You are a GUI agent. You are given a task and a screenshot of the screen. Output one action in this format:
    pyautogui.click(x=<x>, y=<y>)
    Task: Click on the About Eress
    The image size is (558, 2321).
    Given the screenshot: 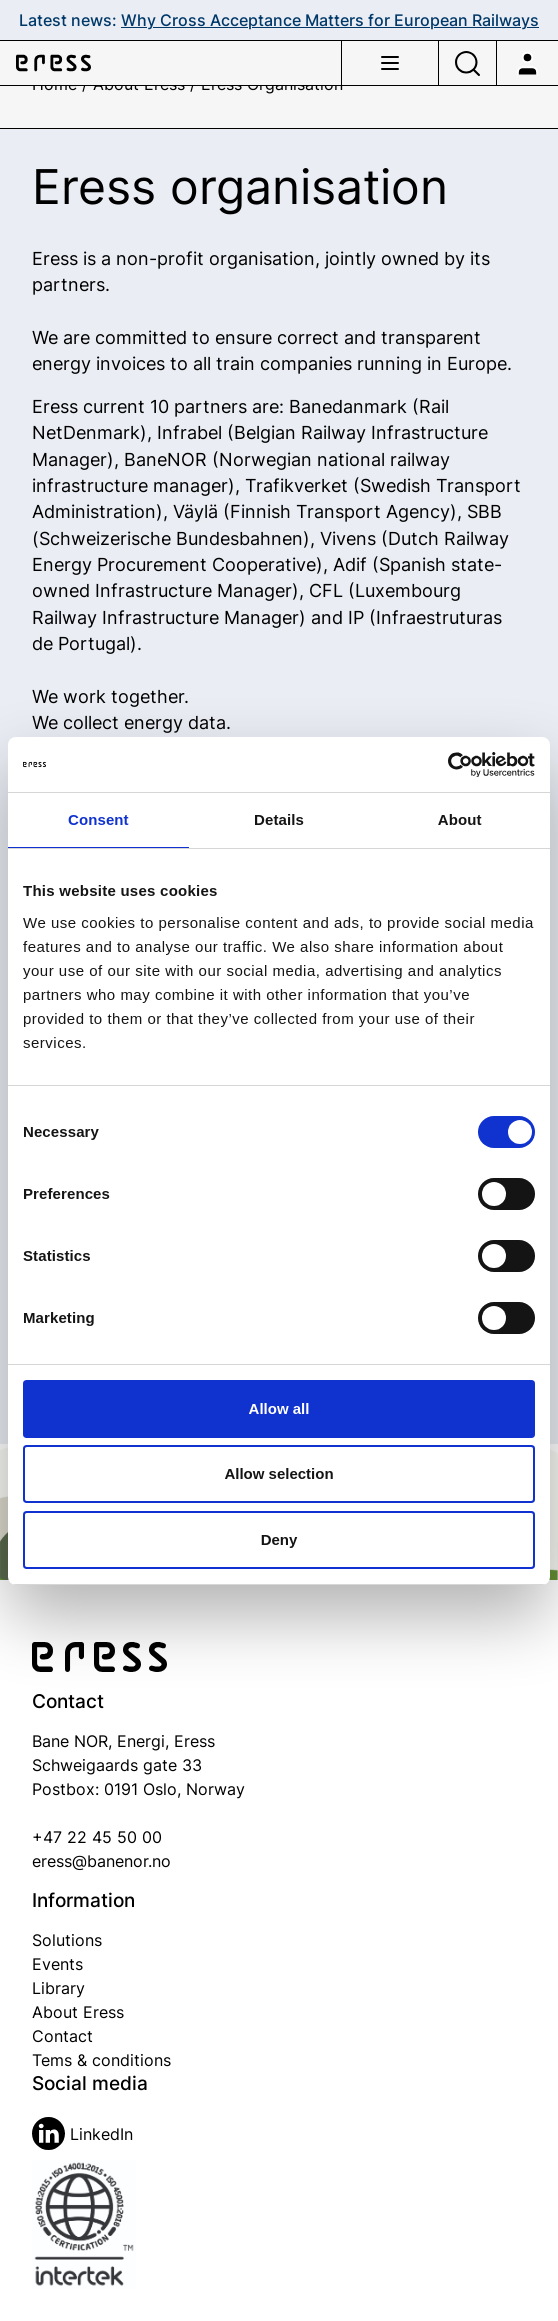 What is the action you would take?
    pyautogui.click(x=78, y=2012)
    